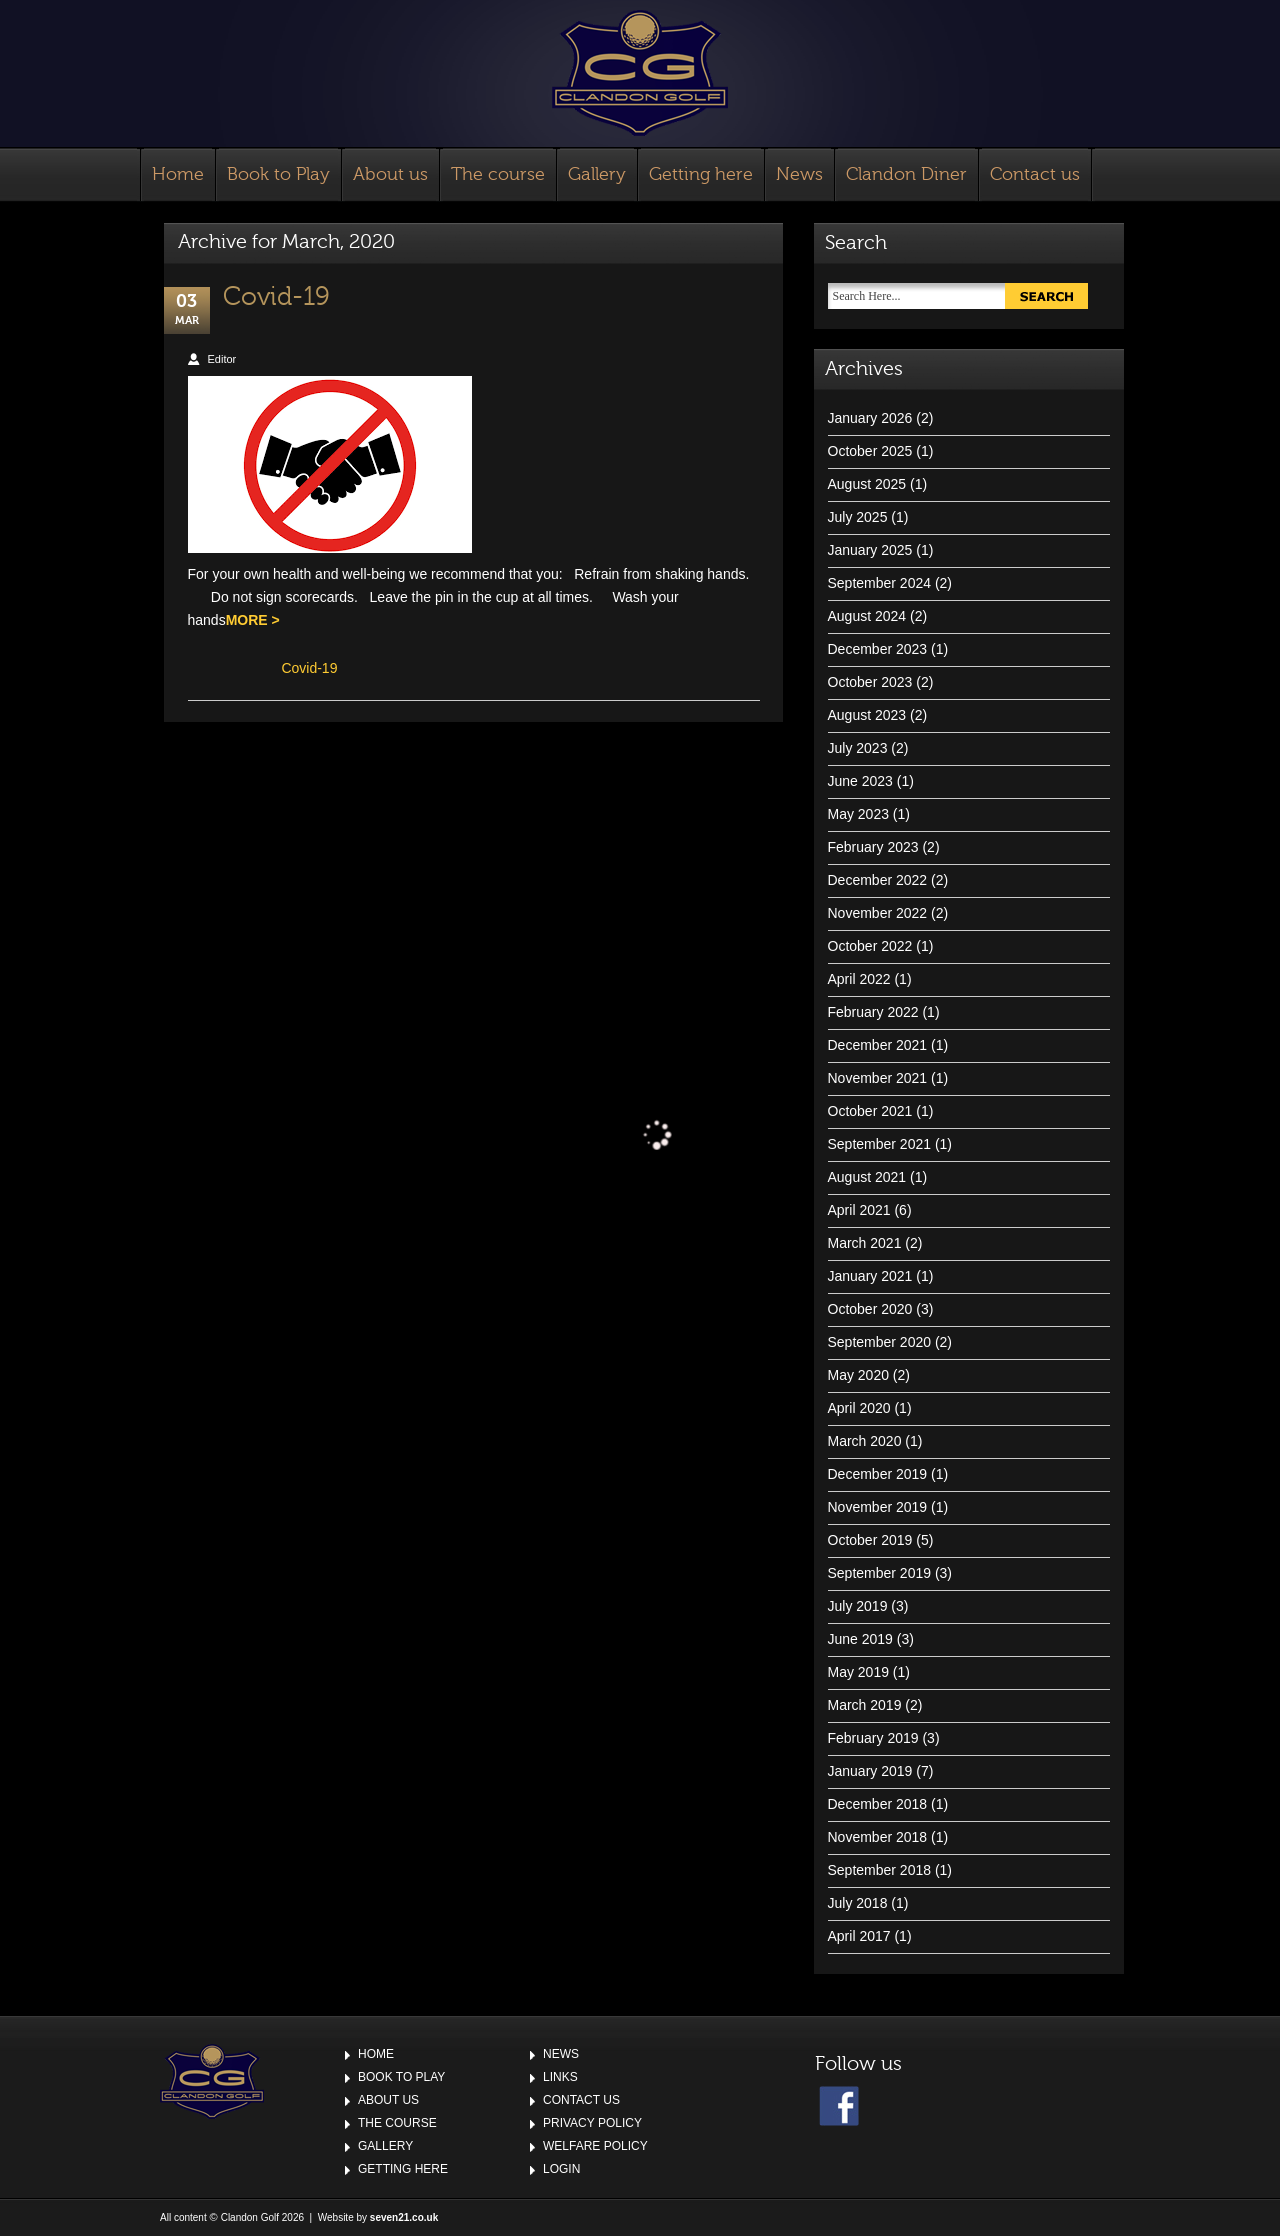 This screenshot has height=2236, width=1280. What do you see at coordinates (865, 1705) in the screenshot?
I see `March 2019` at bounding box center [865, 1705].